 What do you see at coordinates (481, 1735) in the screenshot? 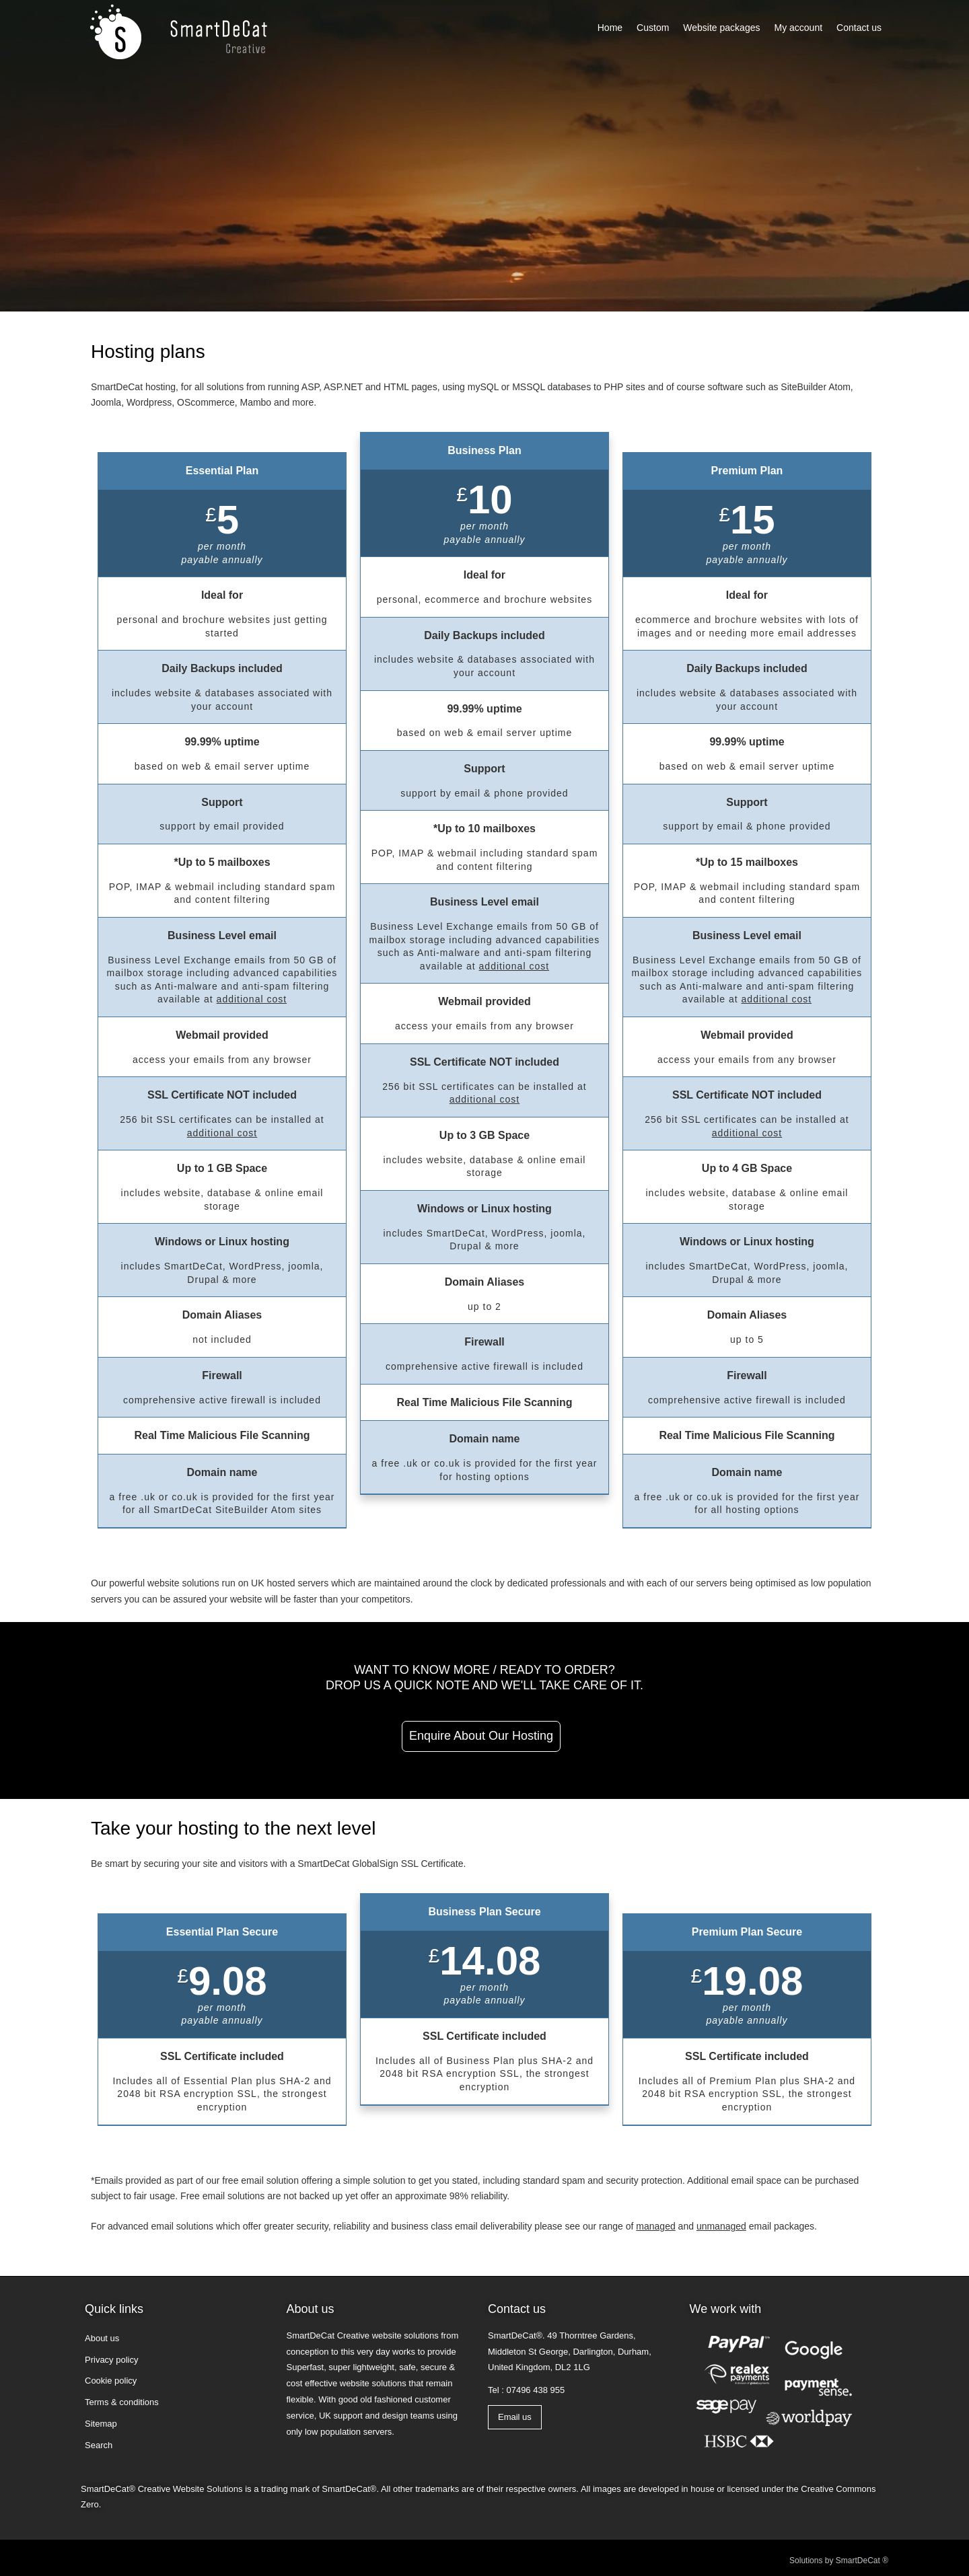
I see `Enquire about our hosting` at bounding box center [481, 1735].